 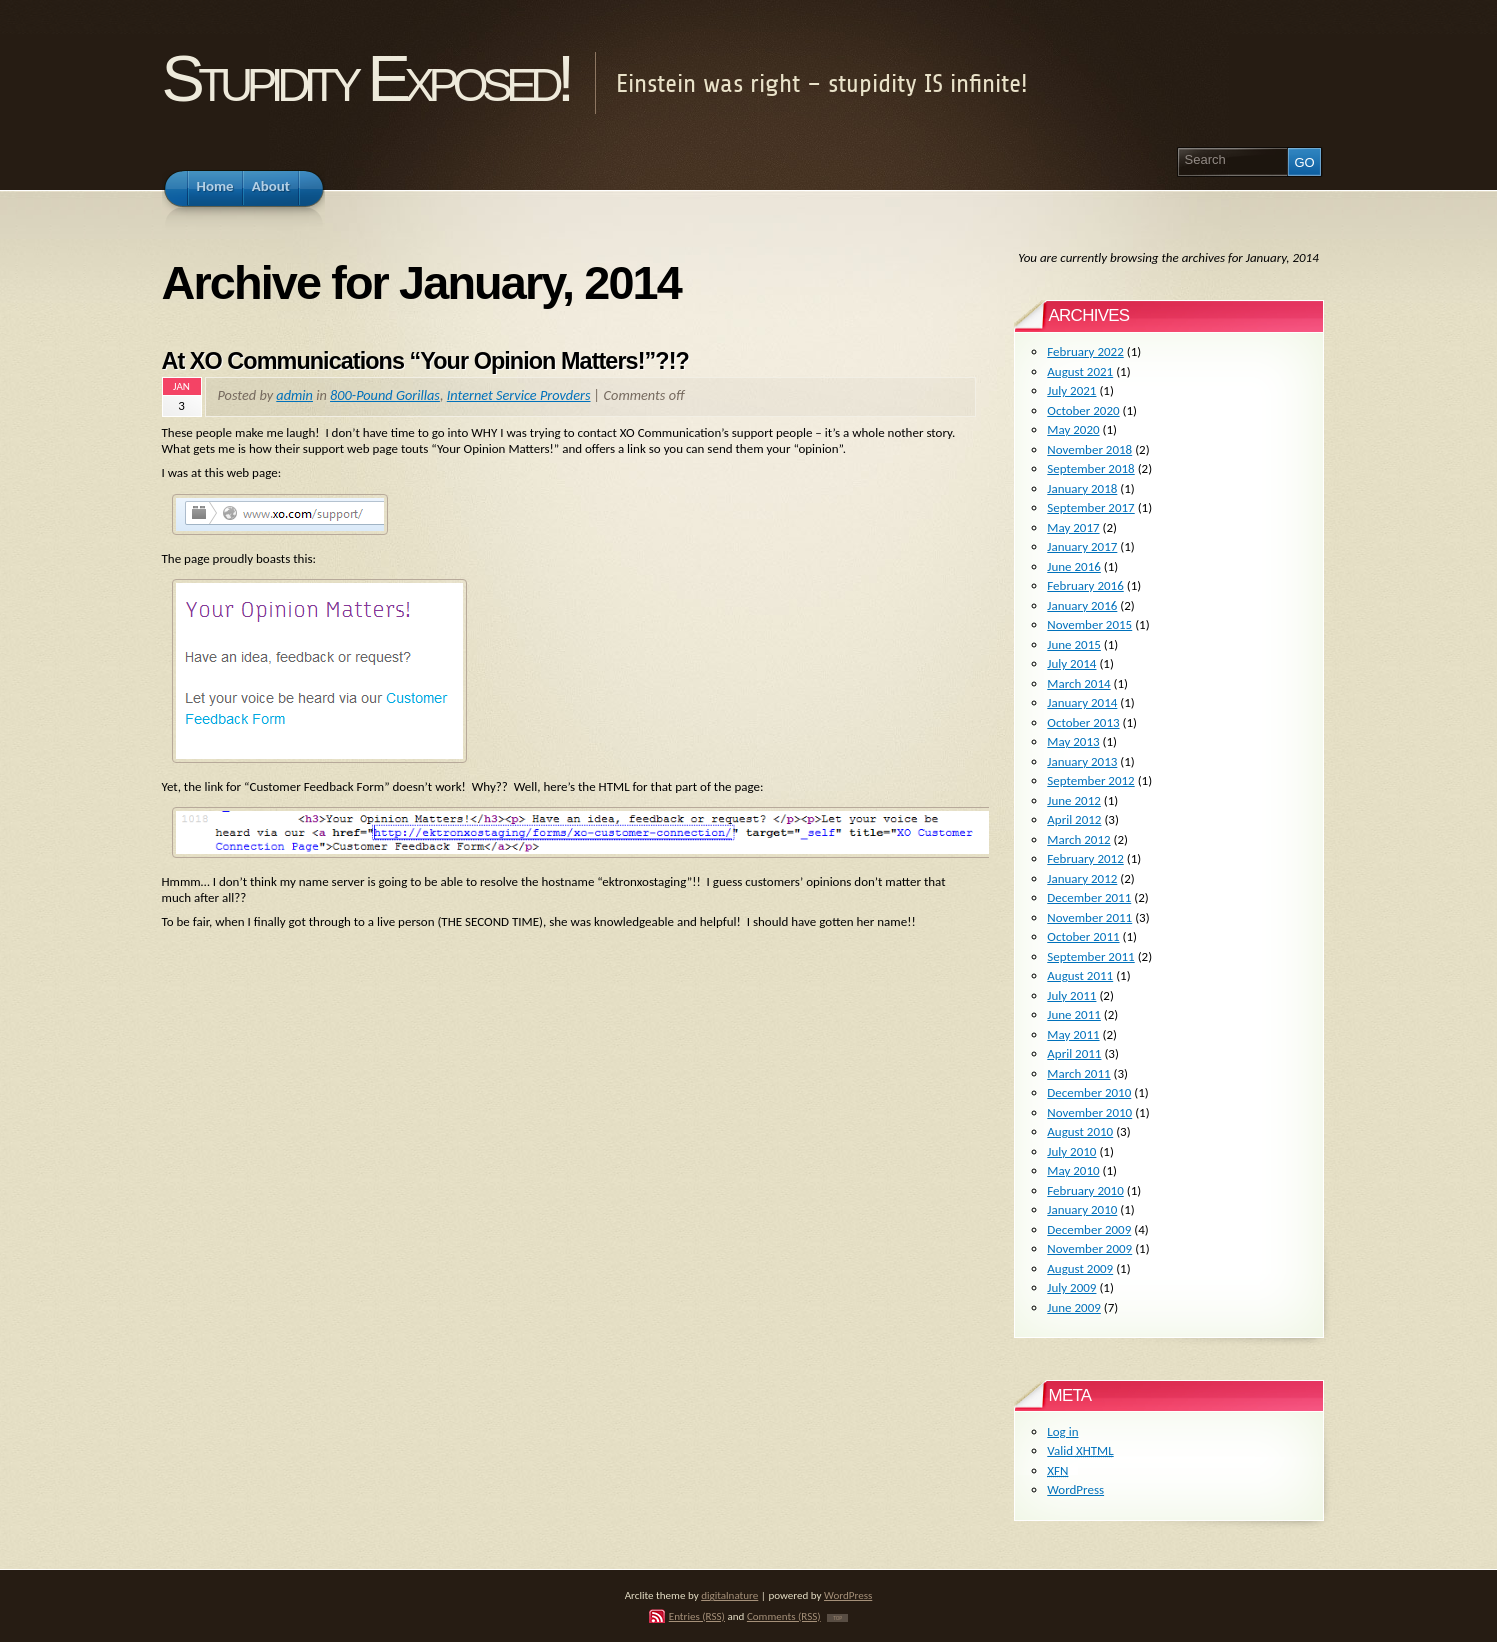 I want to click on July 2011, so click(x=1071, y=995).